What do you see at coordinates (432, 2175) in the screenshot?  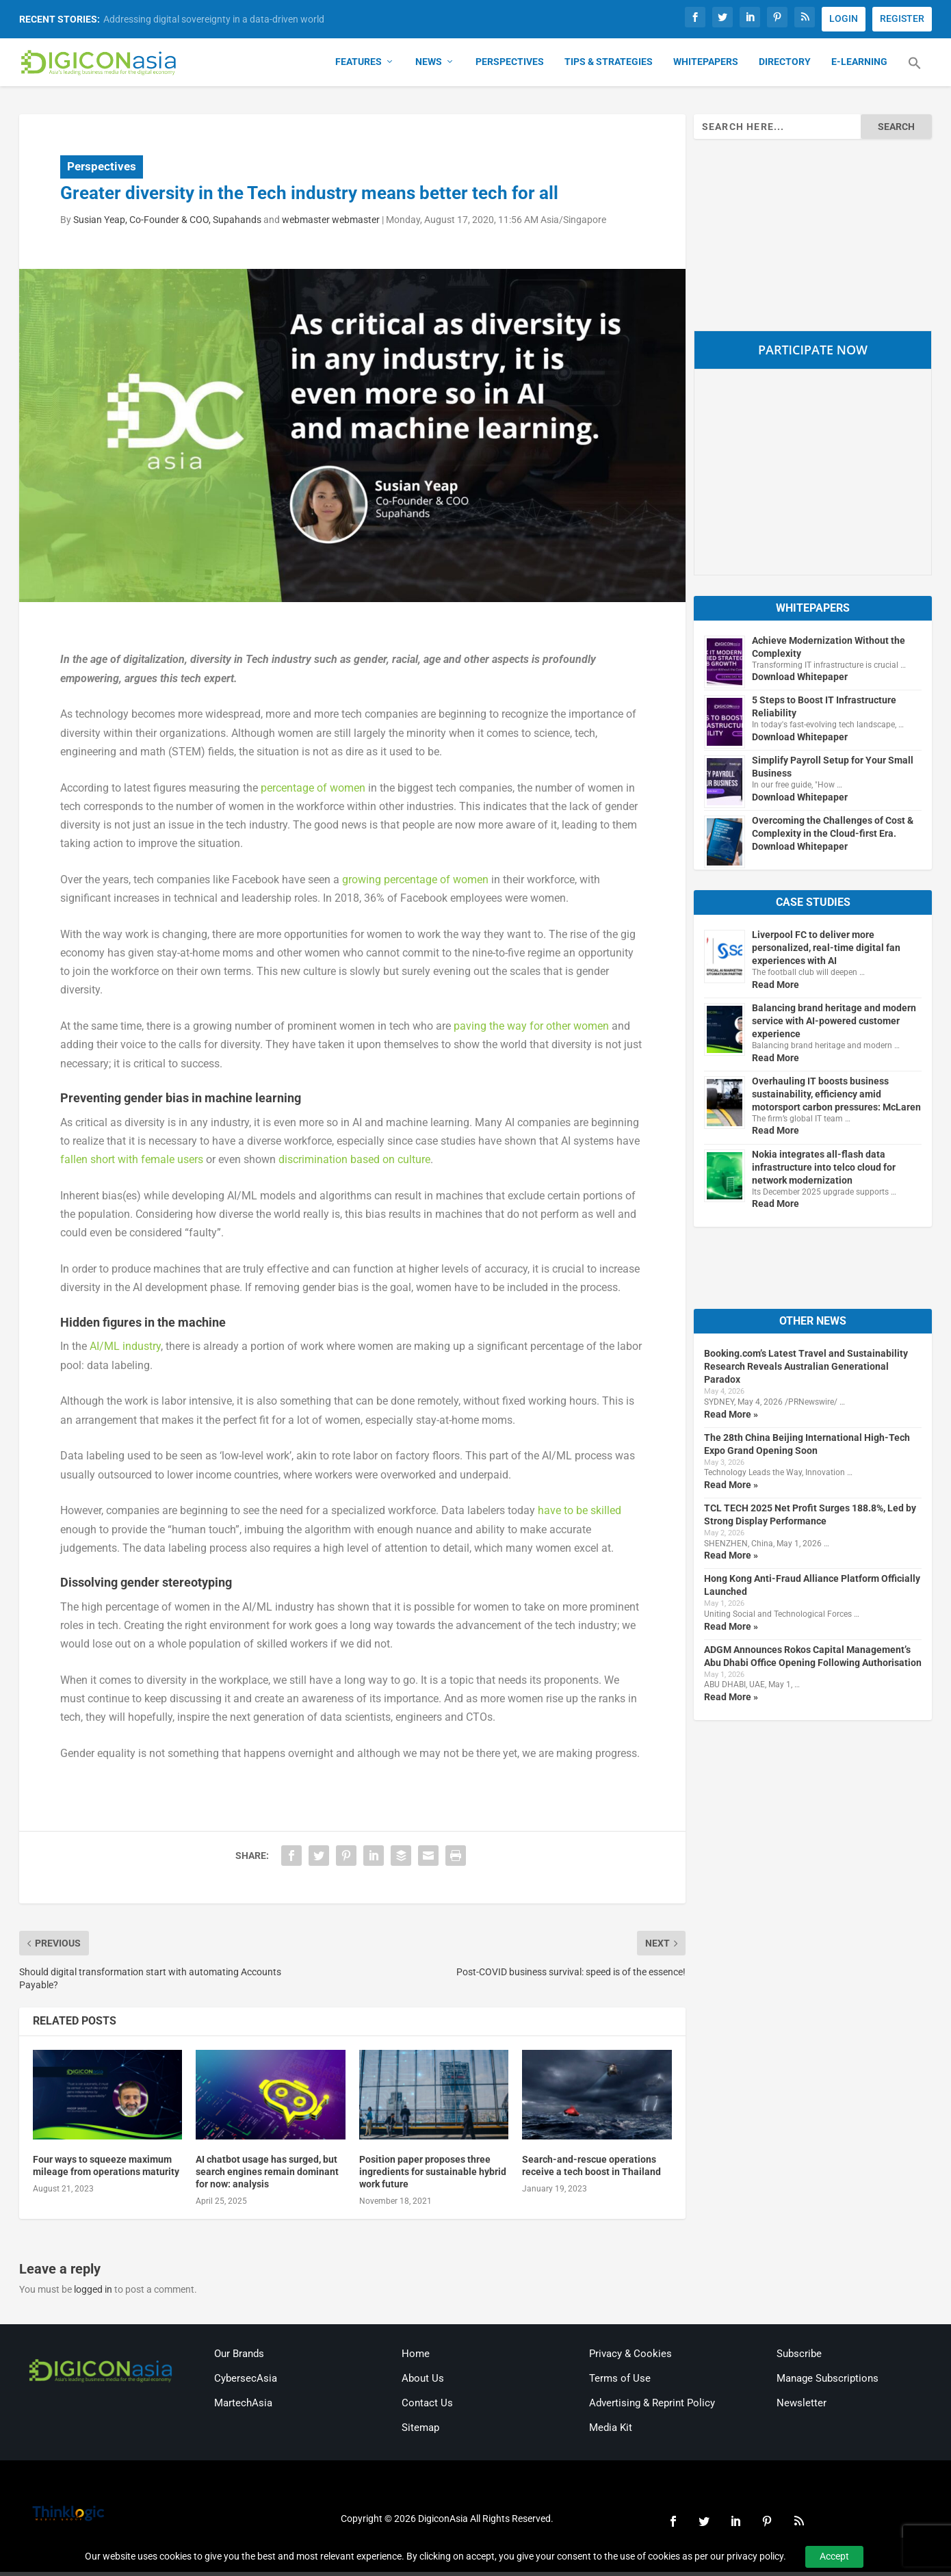 I see `Position paper proposes three ingredients for sustainable hybrid work future` at bounding box center [432, 2175].